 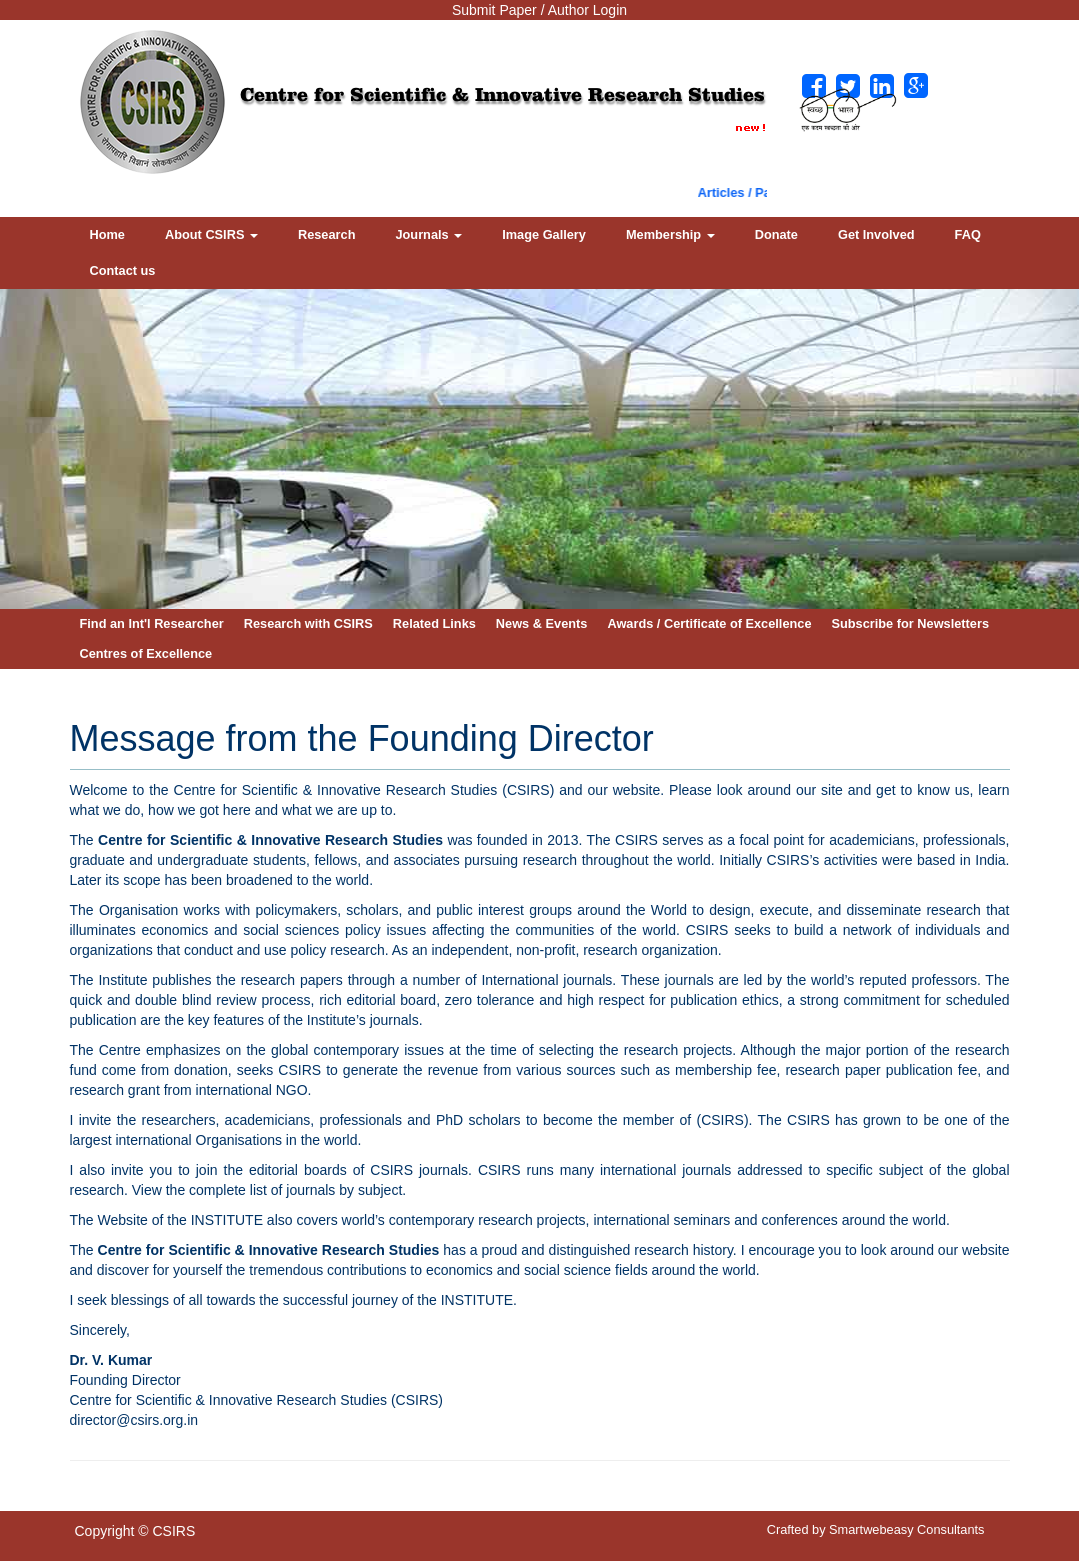 I want to click on Research with CSIRS, so click(x=308, y=623).